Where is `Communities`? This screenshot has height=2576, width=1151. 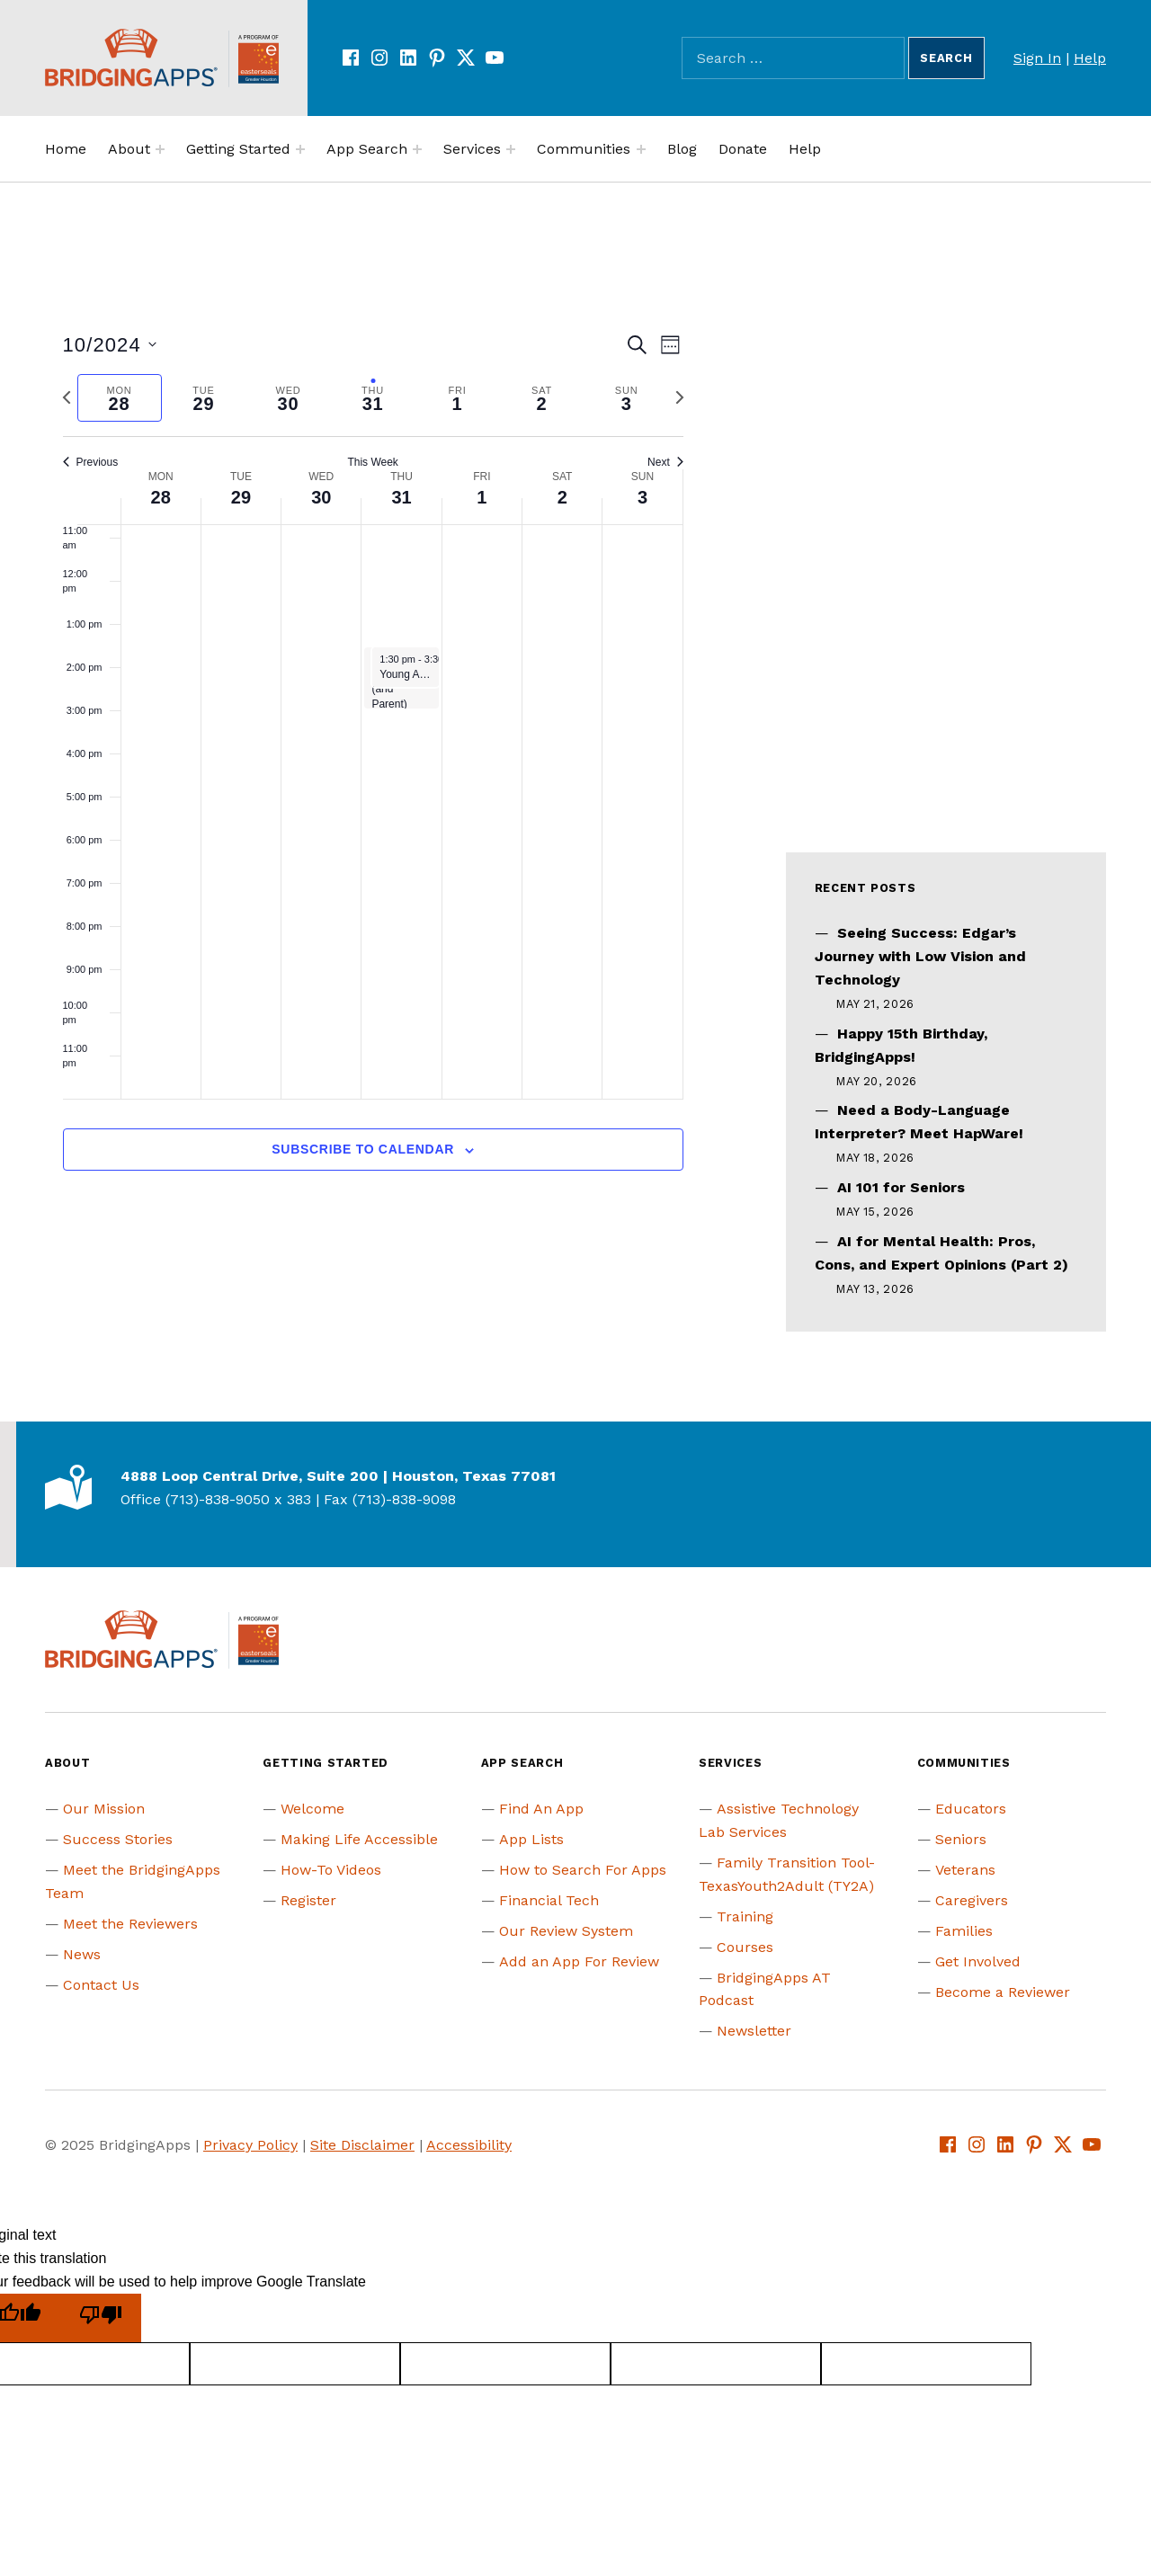 Communities is located at coordinates (583, 148).